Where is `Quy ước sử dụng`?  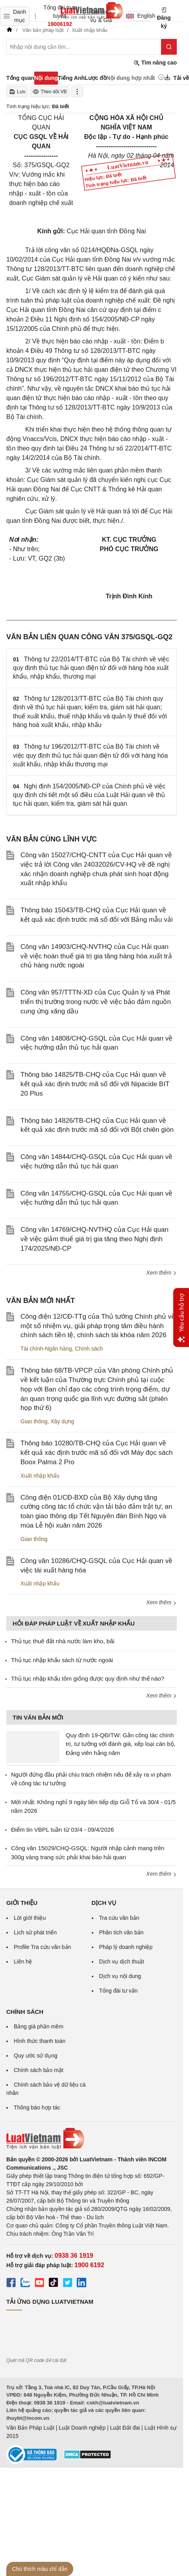
Quy ước sử dụng is located at coordinates (35, 2055).